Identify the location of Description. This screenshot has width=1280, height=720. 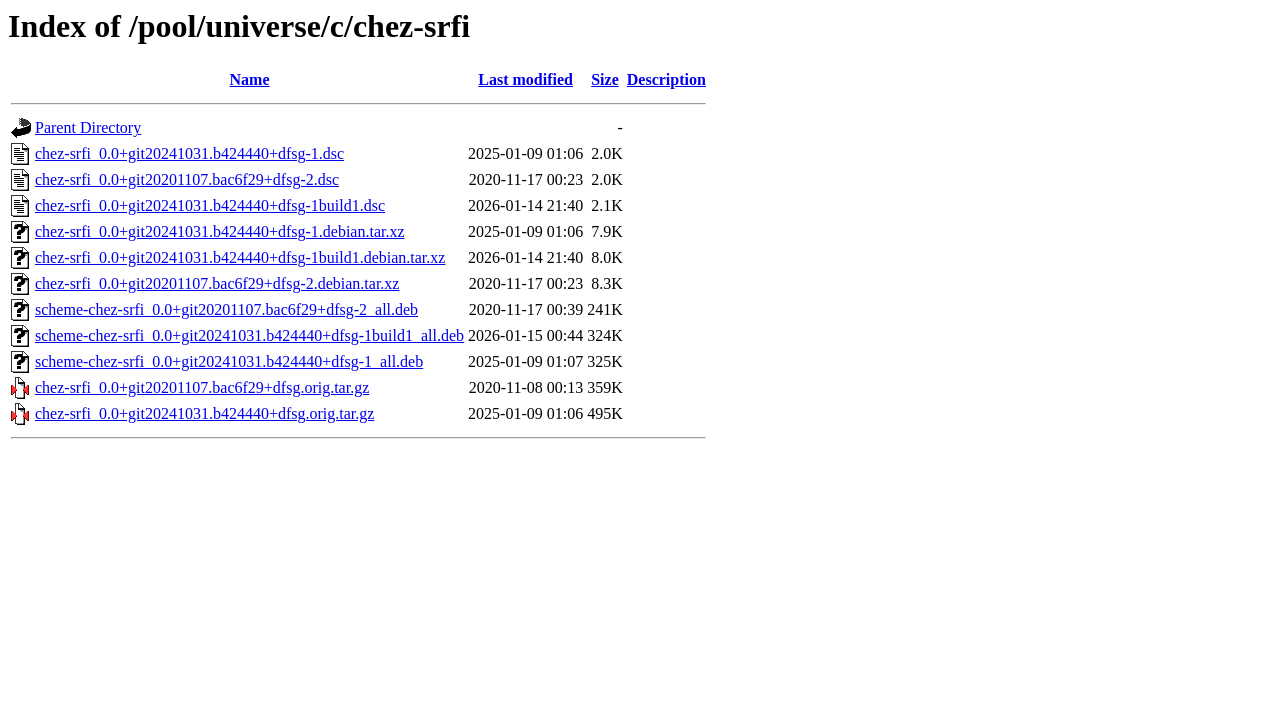
(666, 79).